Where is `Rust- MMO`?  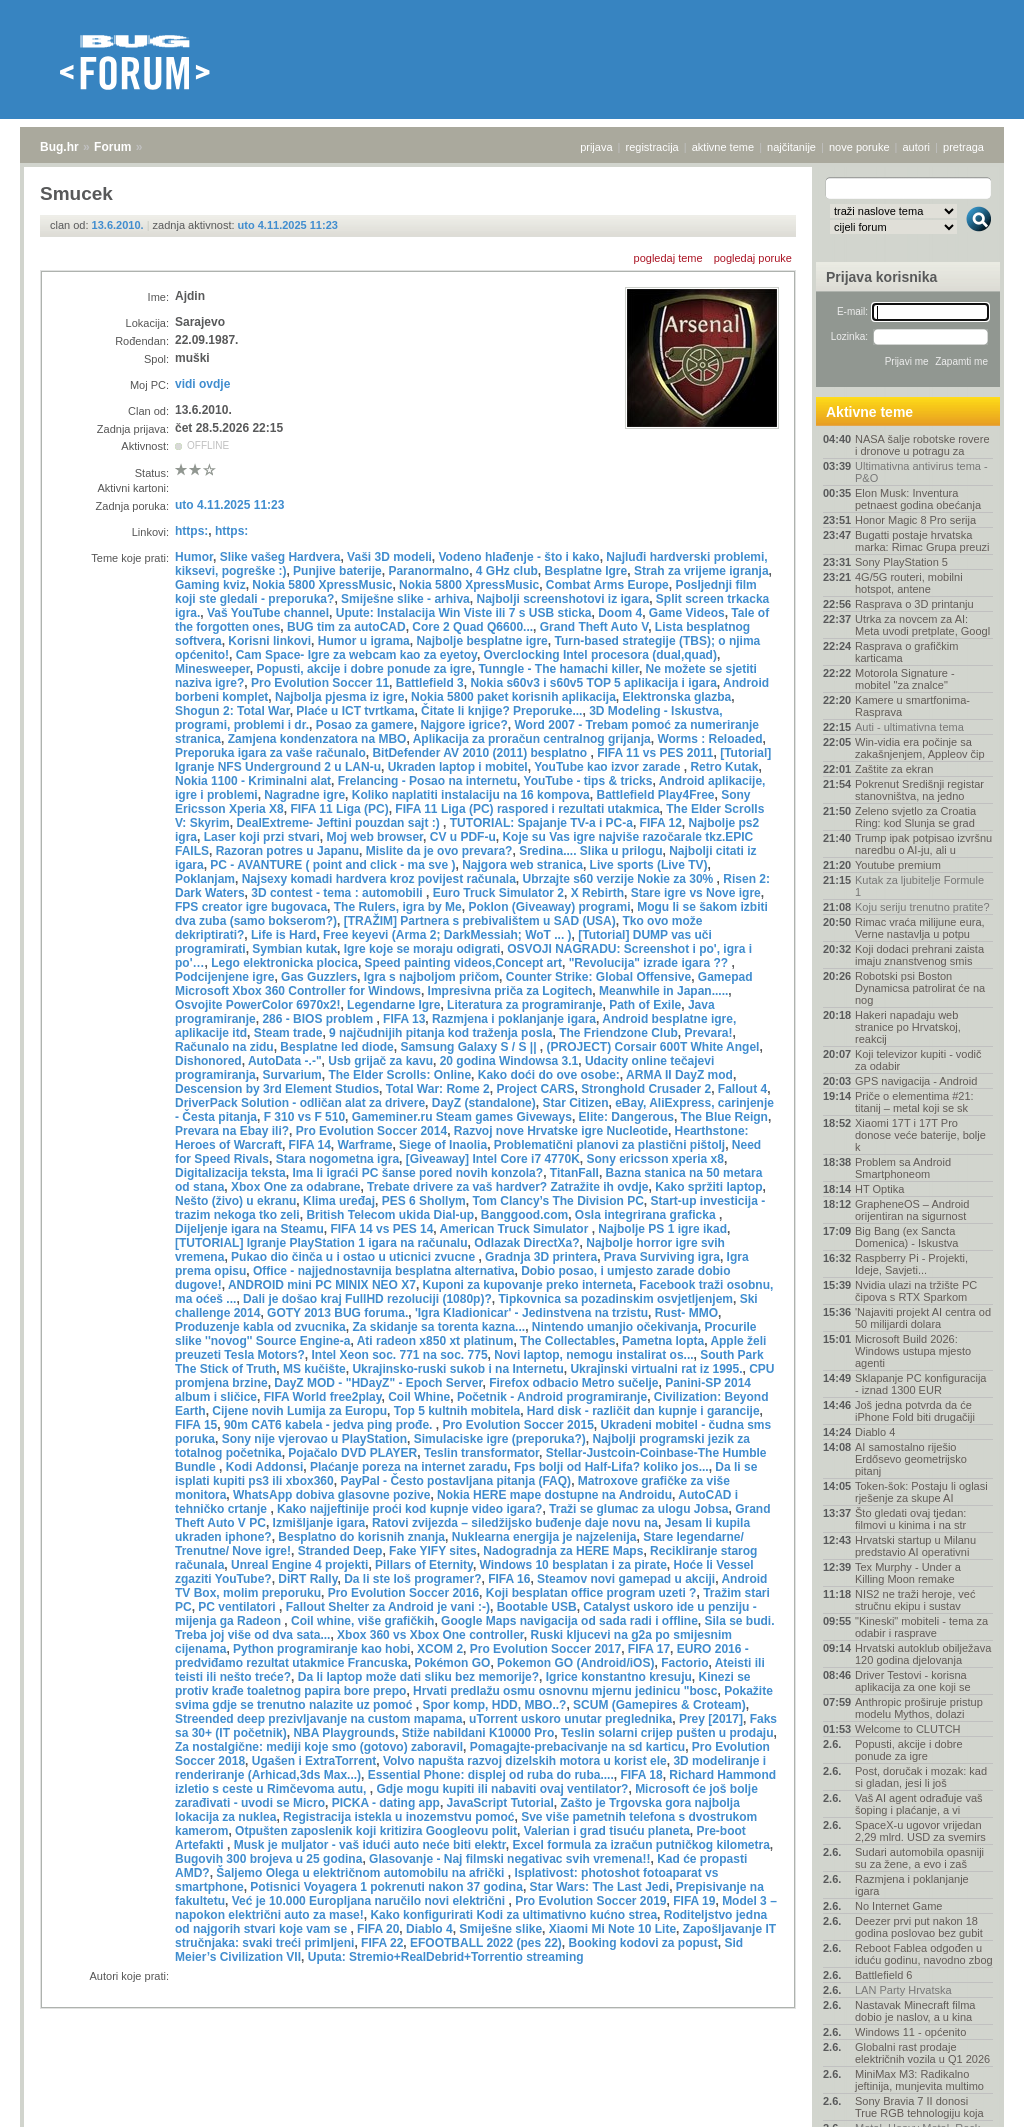 Rust- MMO is located at coordinates (686, 1313).